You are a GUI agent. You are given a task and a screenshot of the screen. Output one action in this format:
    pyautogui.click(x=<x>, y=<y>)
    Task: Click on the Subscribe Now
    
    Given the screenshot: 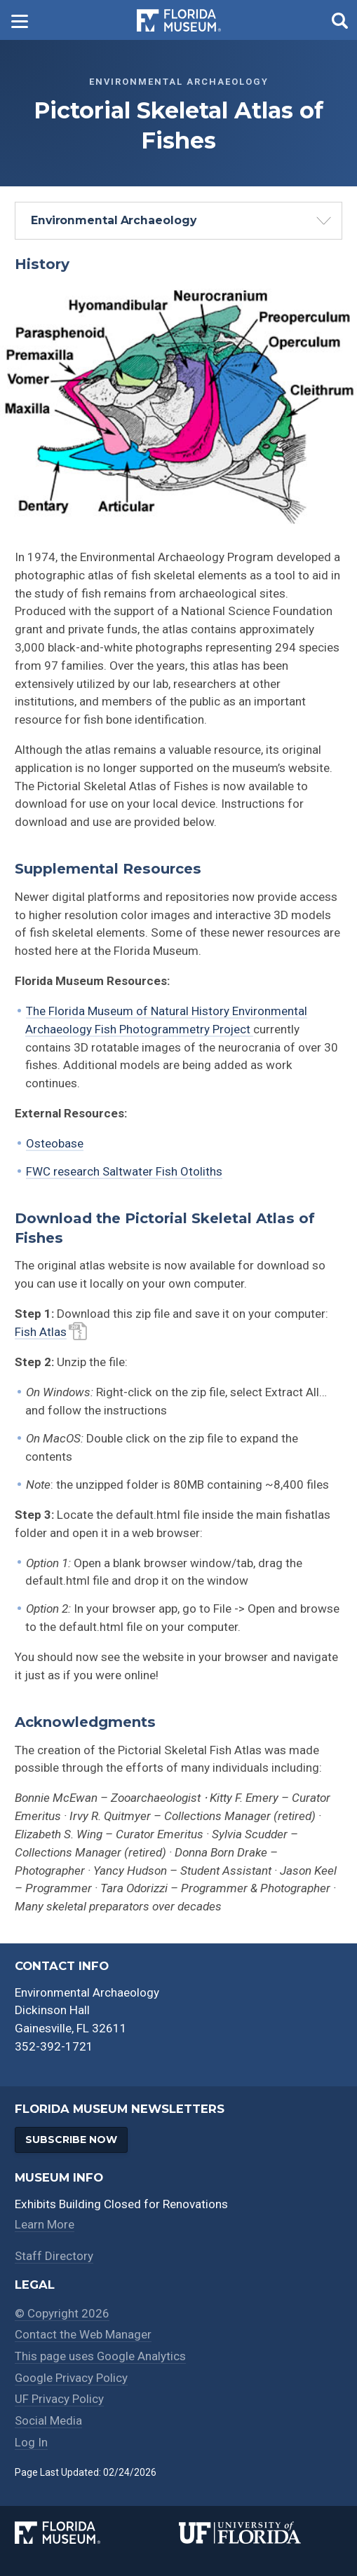 What is the action you would take?
    pyautogui.click(x=72, y=2139)
    